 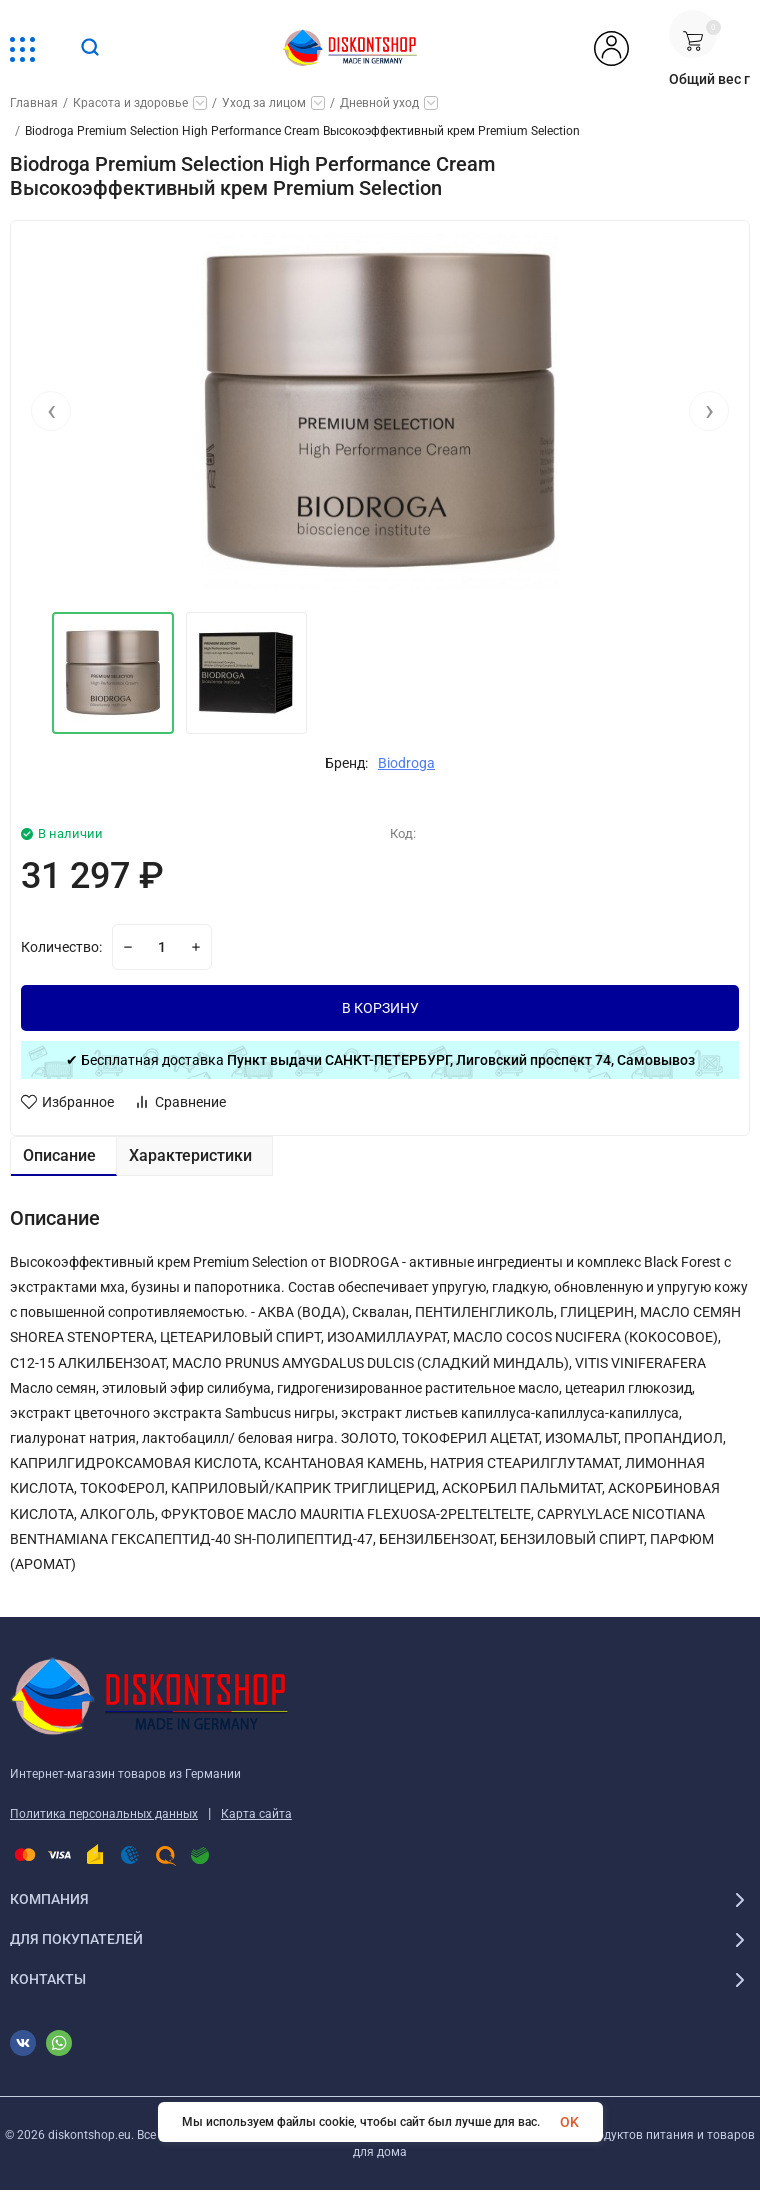 I want to click on Уход за лицом, so click(x=264, y=103).